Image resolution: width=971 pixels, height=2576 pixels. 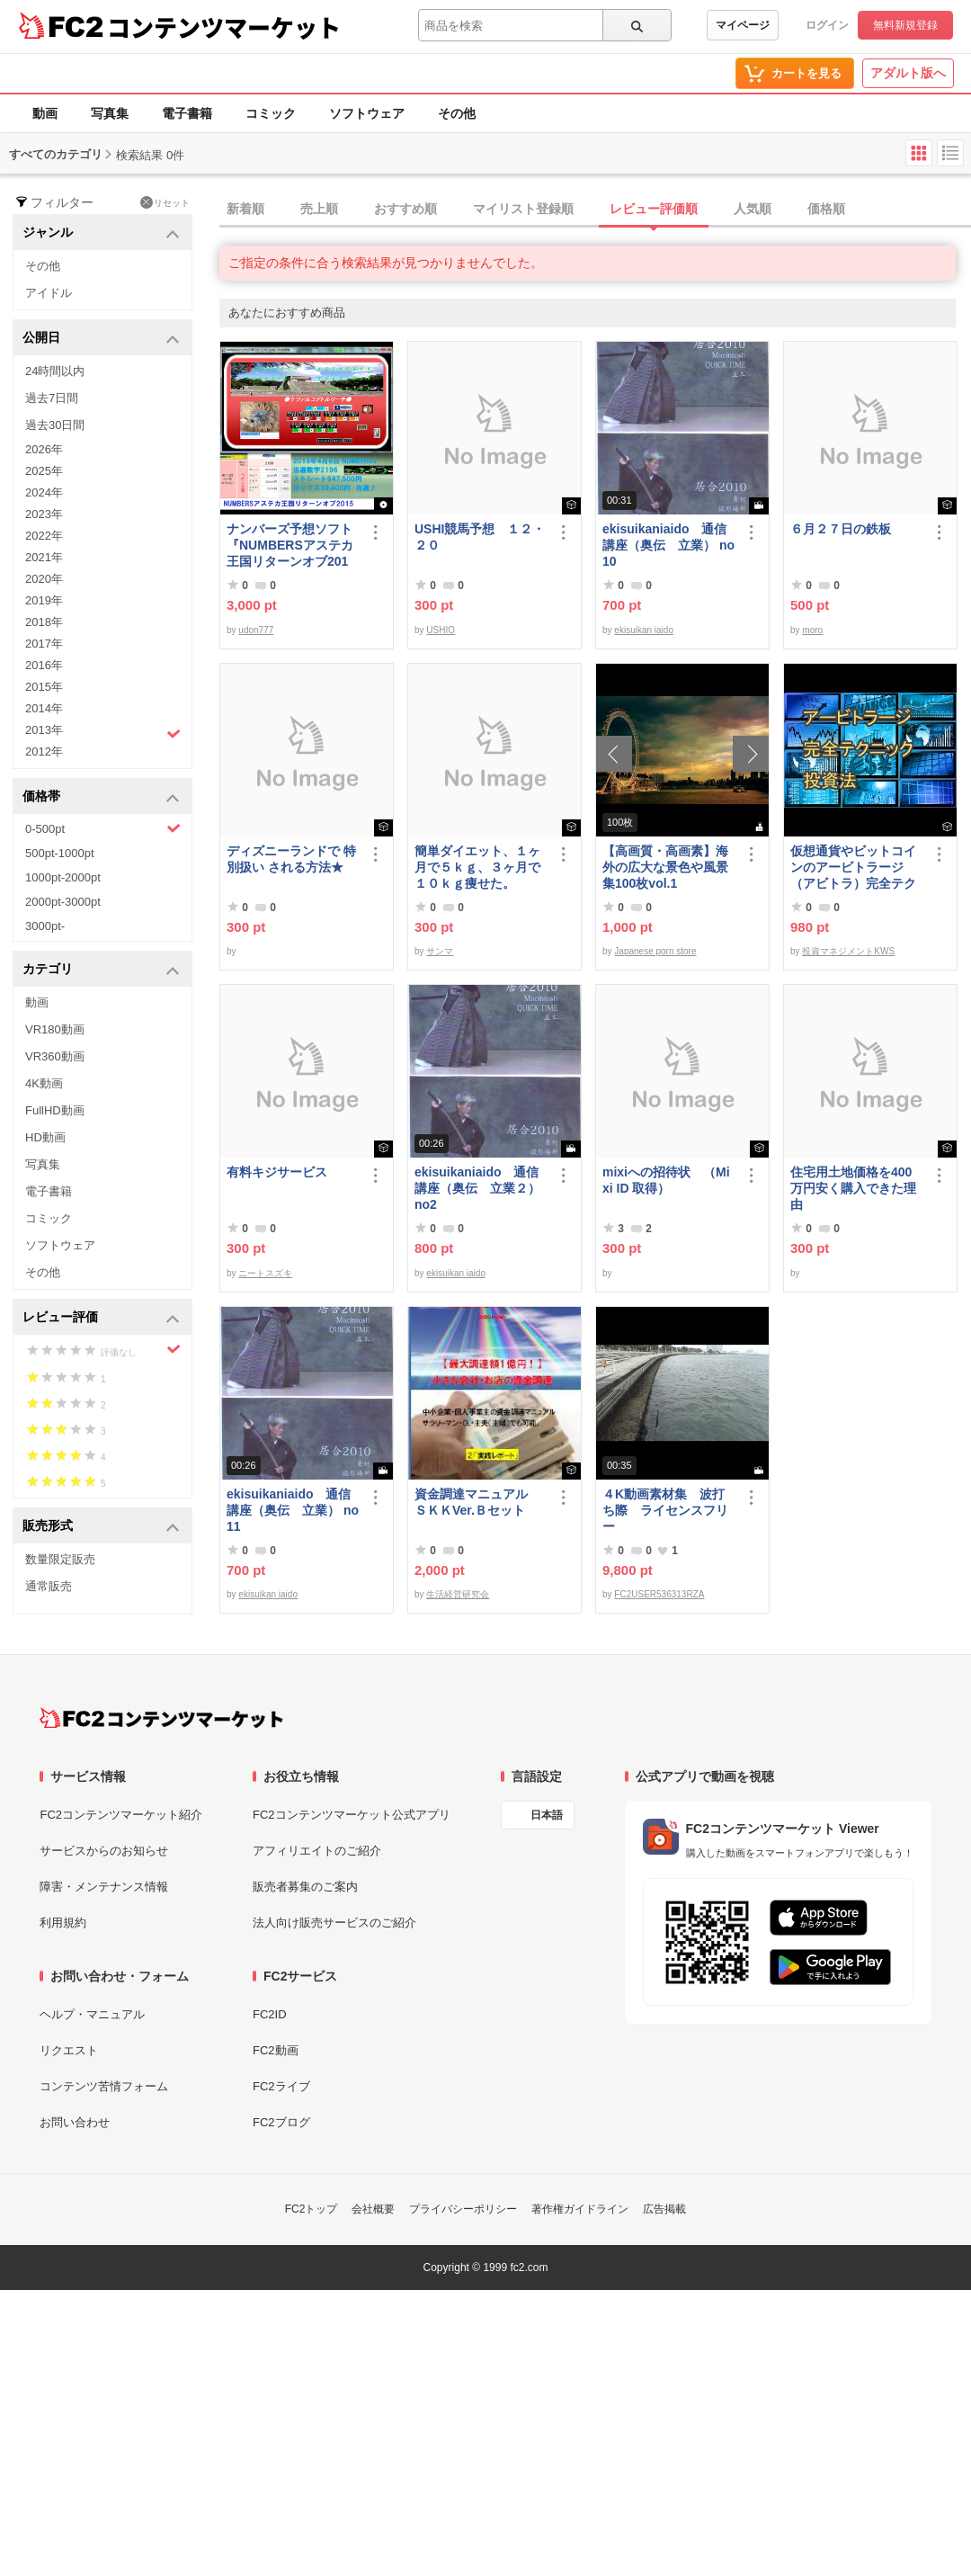 I want to click on プライバシーポリシー, so click(x=463, y=2209).